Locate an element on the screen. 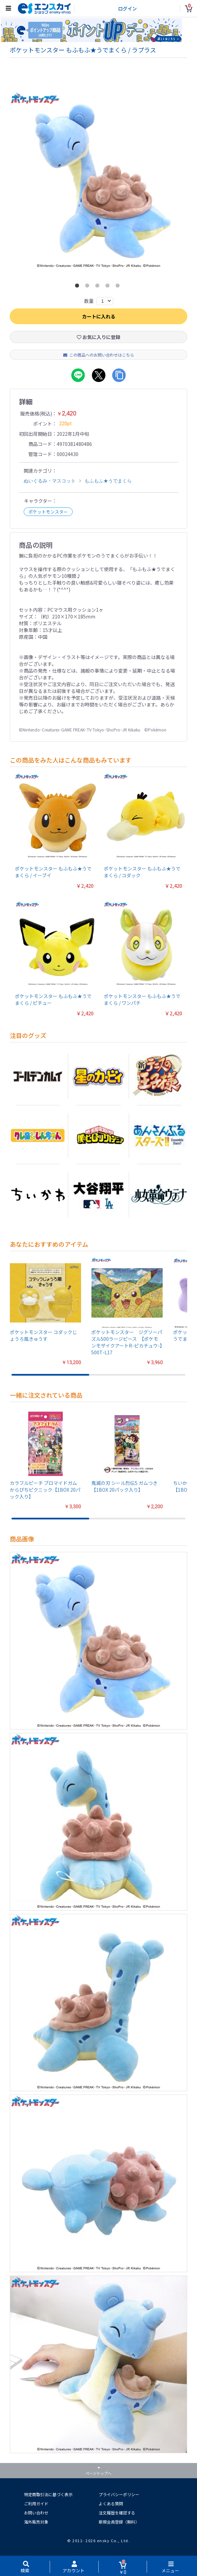 The height and width of the screenshot is (2576, 197). ぬいぐるみ・マスコット is located at coordinates (50, 483).